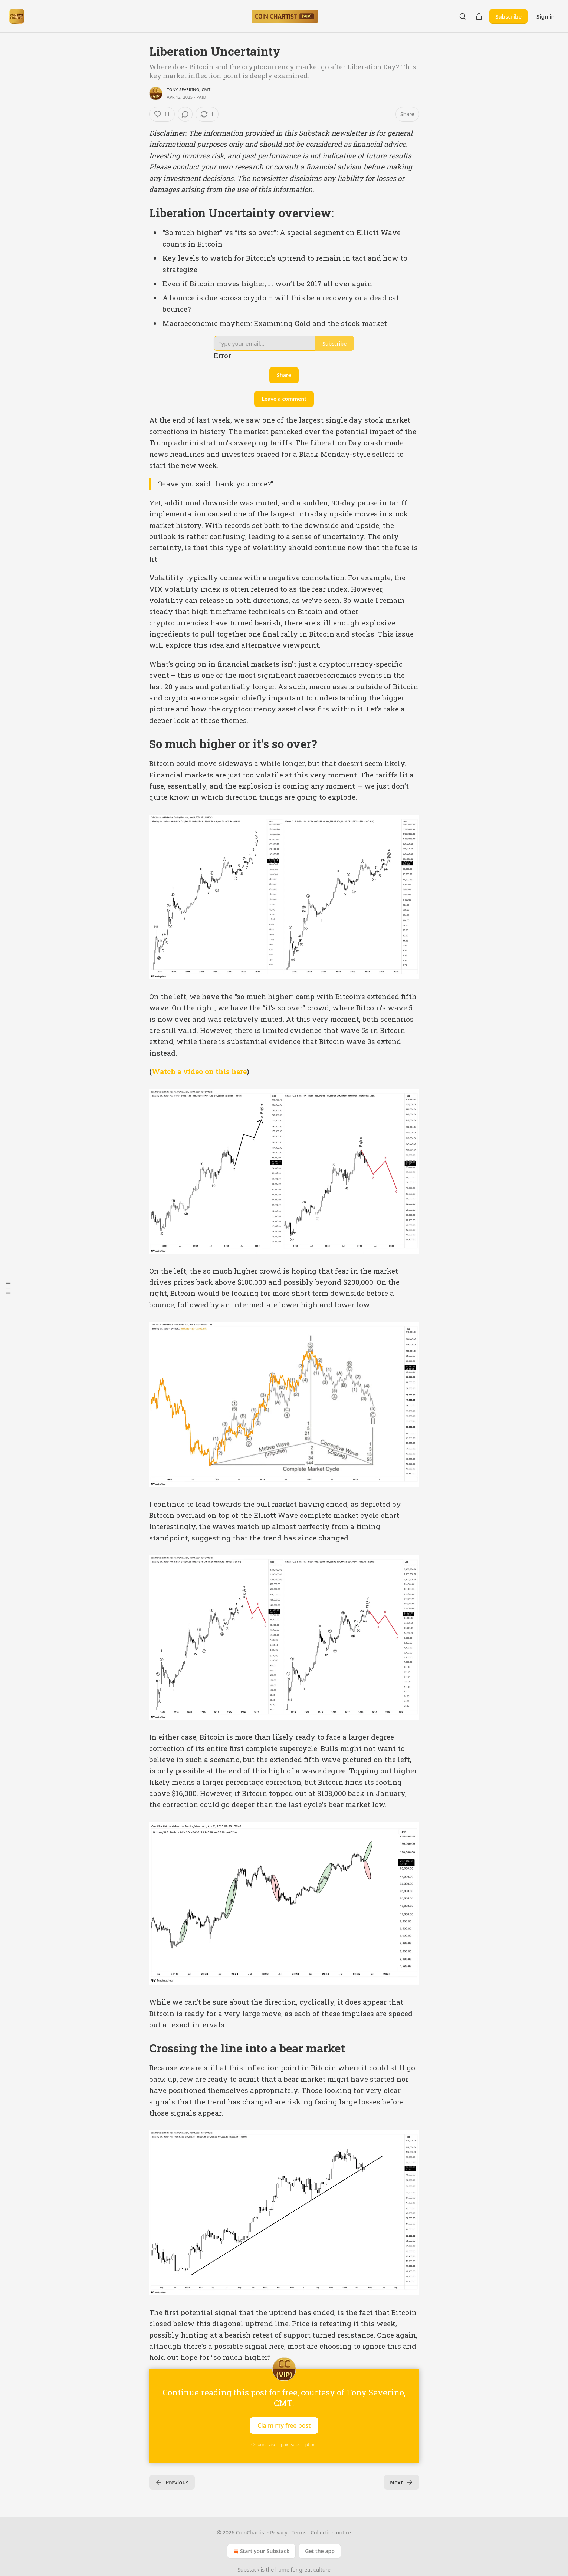 The image size is (568, 2576). Describe the element at coordinates (189, 89) in the screenshot. I see `Tony Severino, CMT` at that location.